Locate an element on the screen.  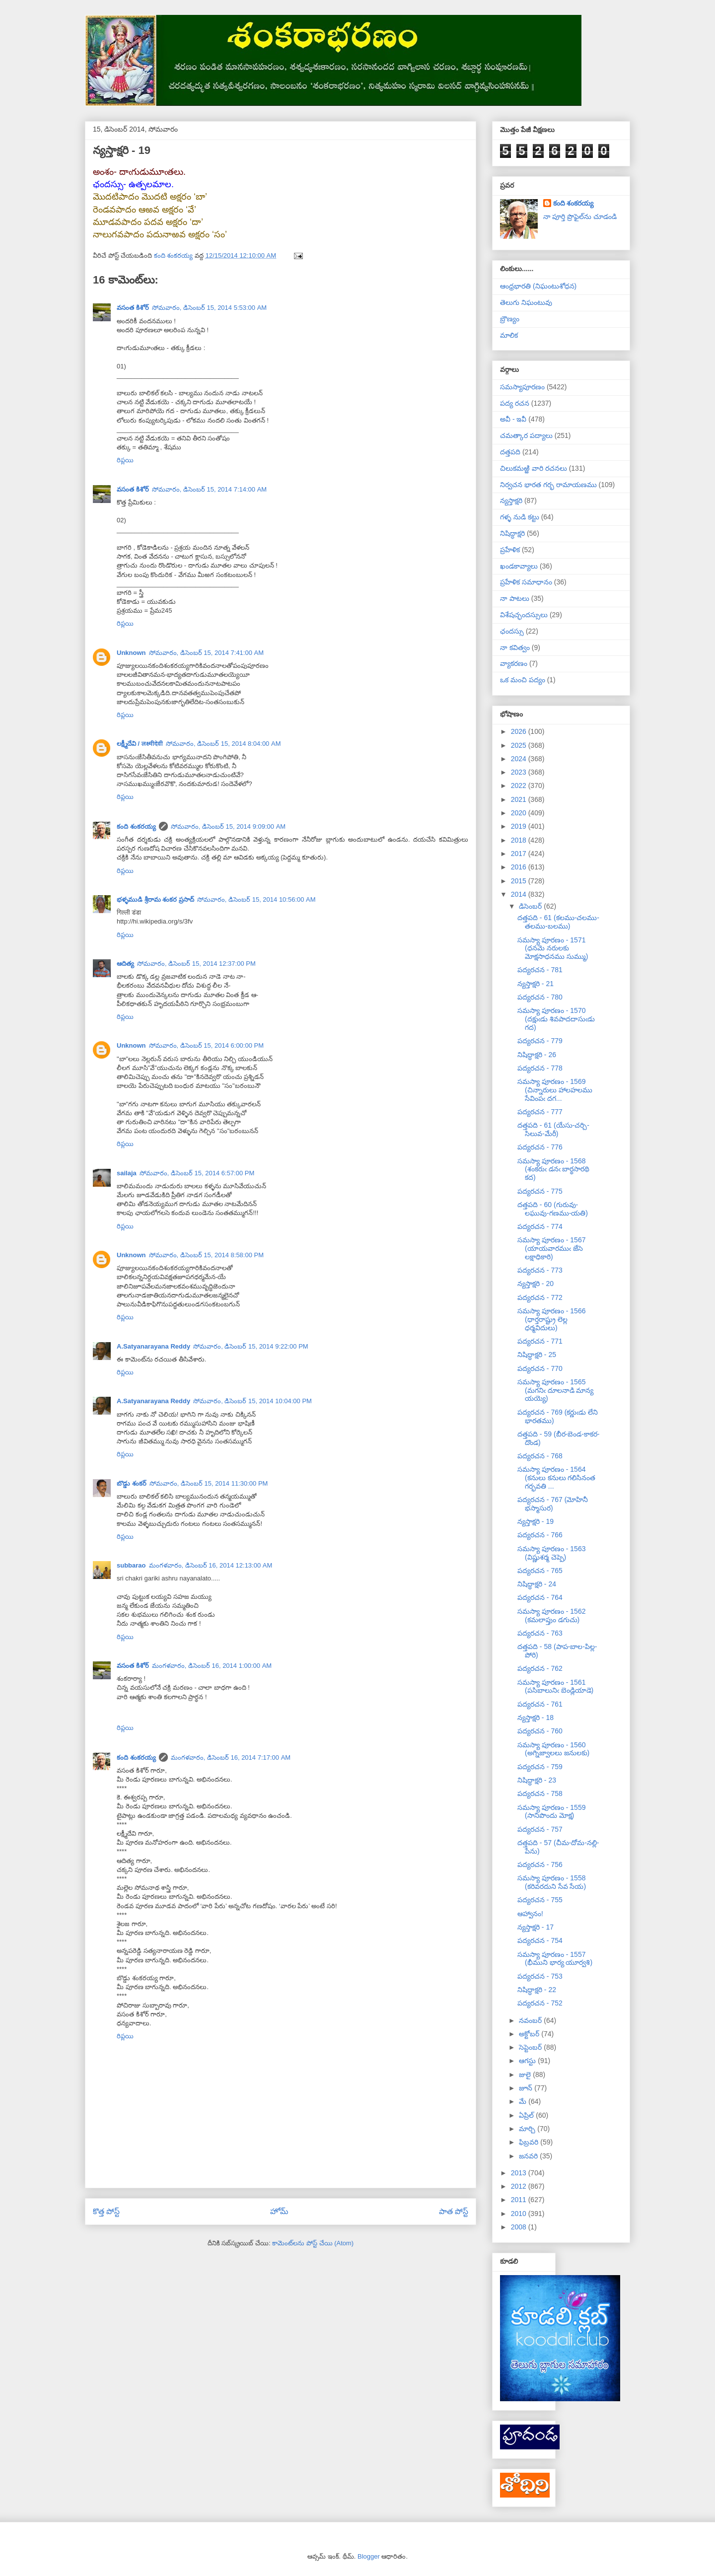
2008 is located at coordinates (519, 2227).